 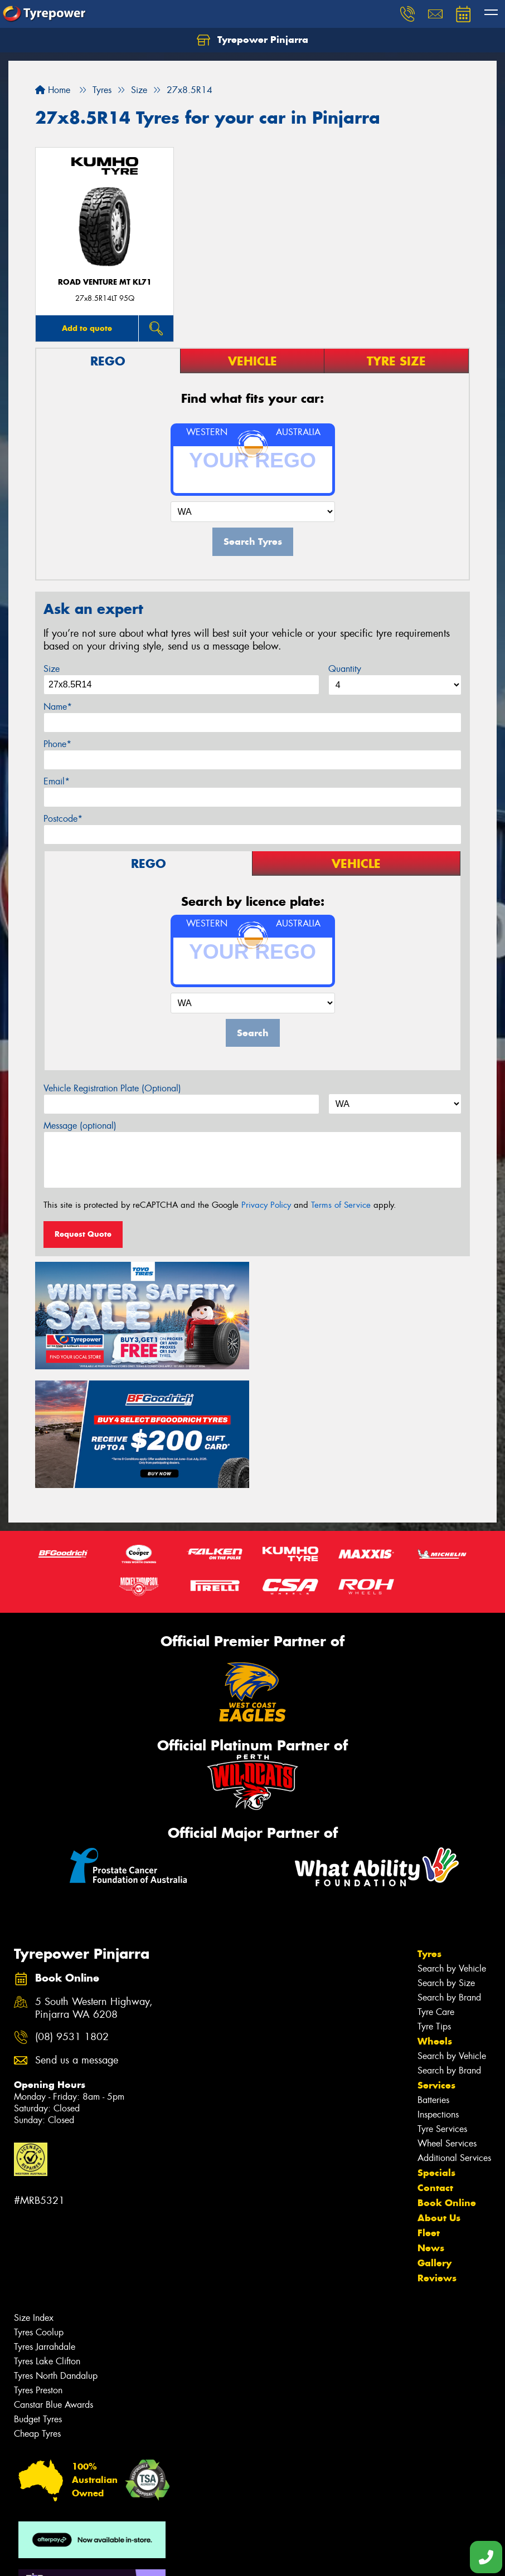 What do you see at coordinates (57, 744) in the screenshot?
I see `Phone*` at bounding box center [57, 744].